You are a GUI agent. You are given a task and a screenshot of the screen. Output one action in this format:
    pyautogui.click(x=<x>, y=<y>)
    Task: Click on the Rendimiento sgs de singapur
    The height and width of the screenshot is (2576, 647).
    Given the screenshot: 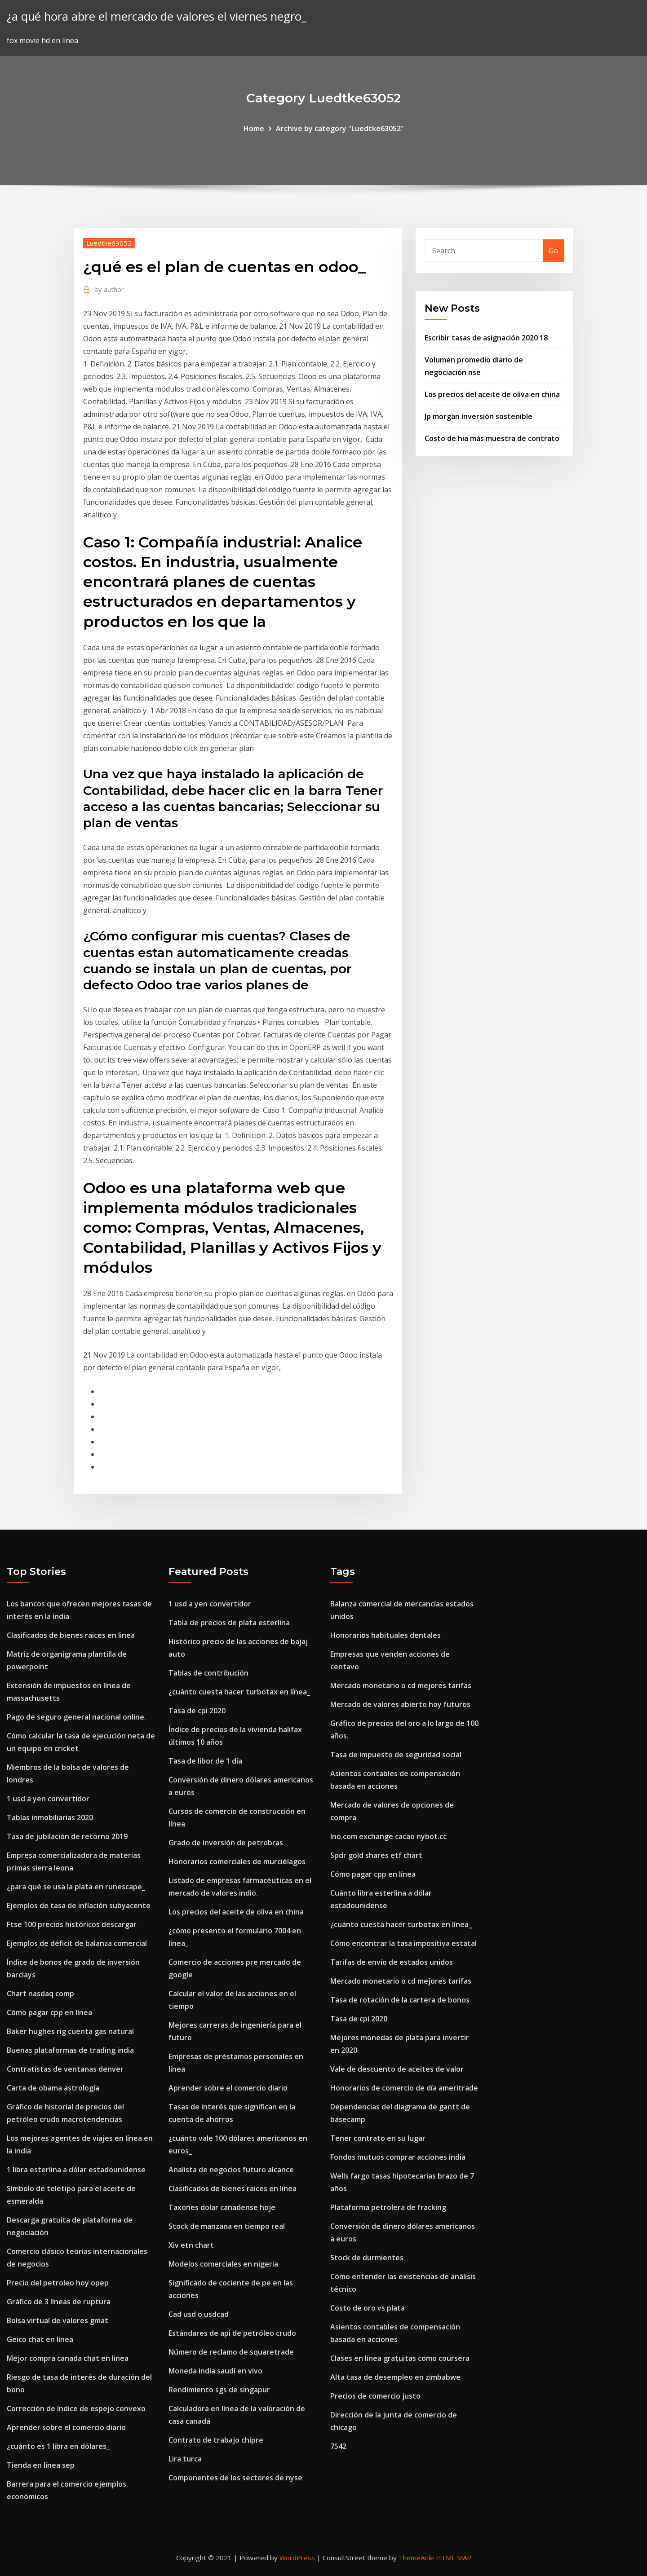 What is the action you would take?
    pyautogui.click(x=219, y=2390)
    